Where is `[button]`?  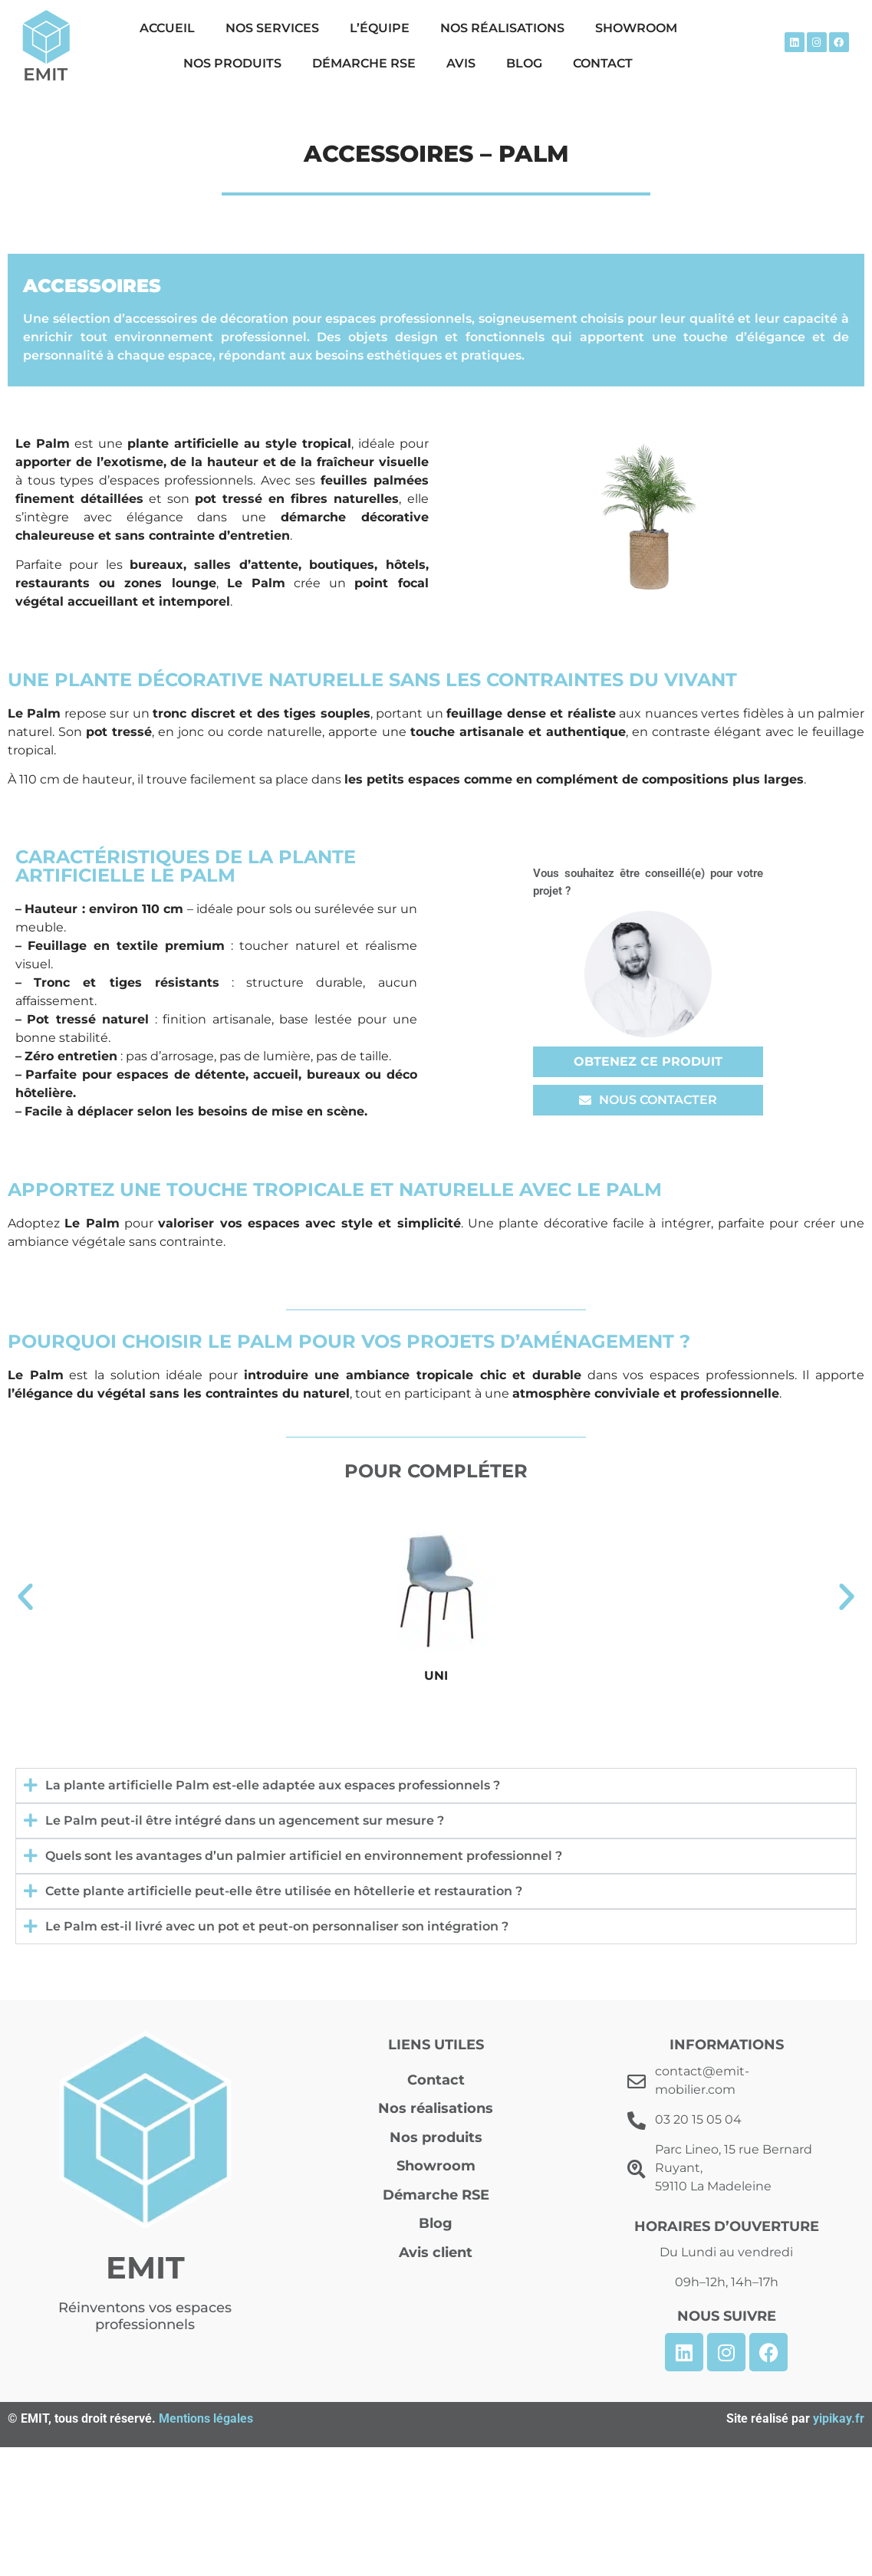 [button] is located at coordinates (25, 1597).